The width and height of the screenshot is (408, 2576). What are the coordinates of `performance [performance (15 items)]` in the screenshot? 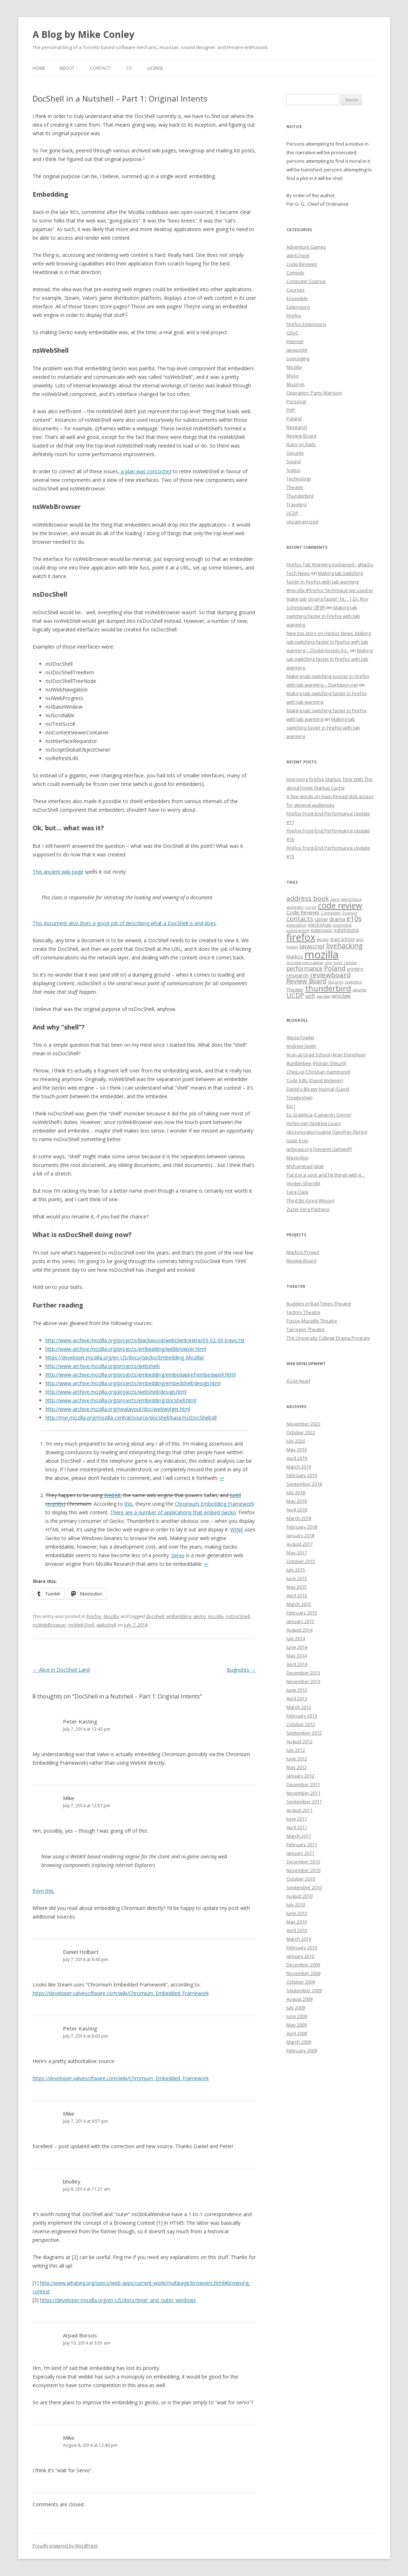 It's located at (304, 968).